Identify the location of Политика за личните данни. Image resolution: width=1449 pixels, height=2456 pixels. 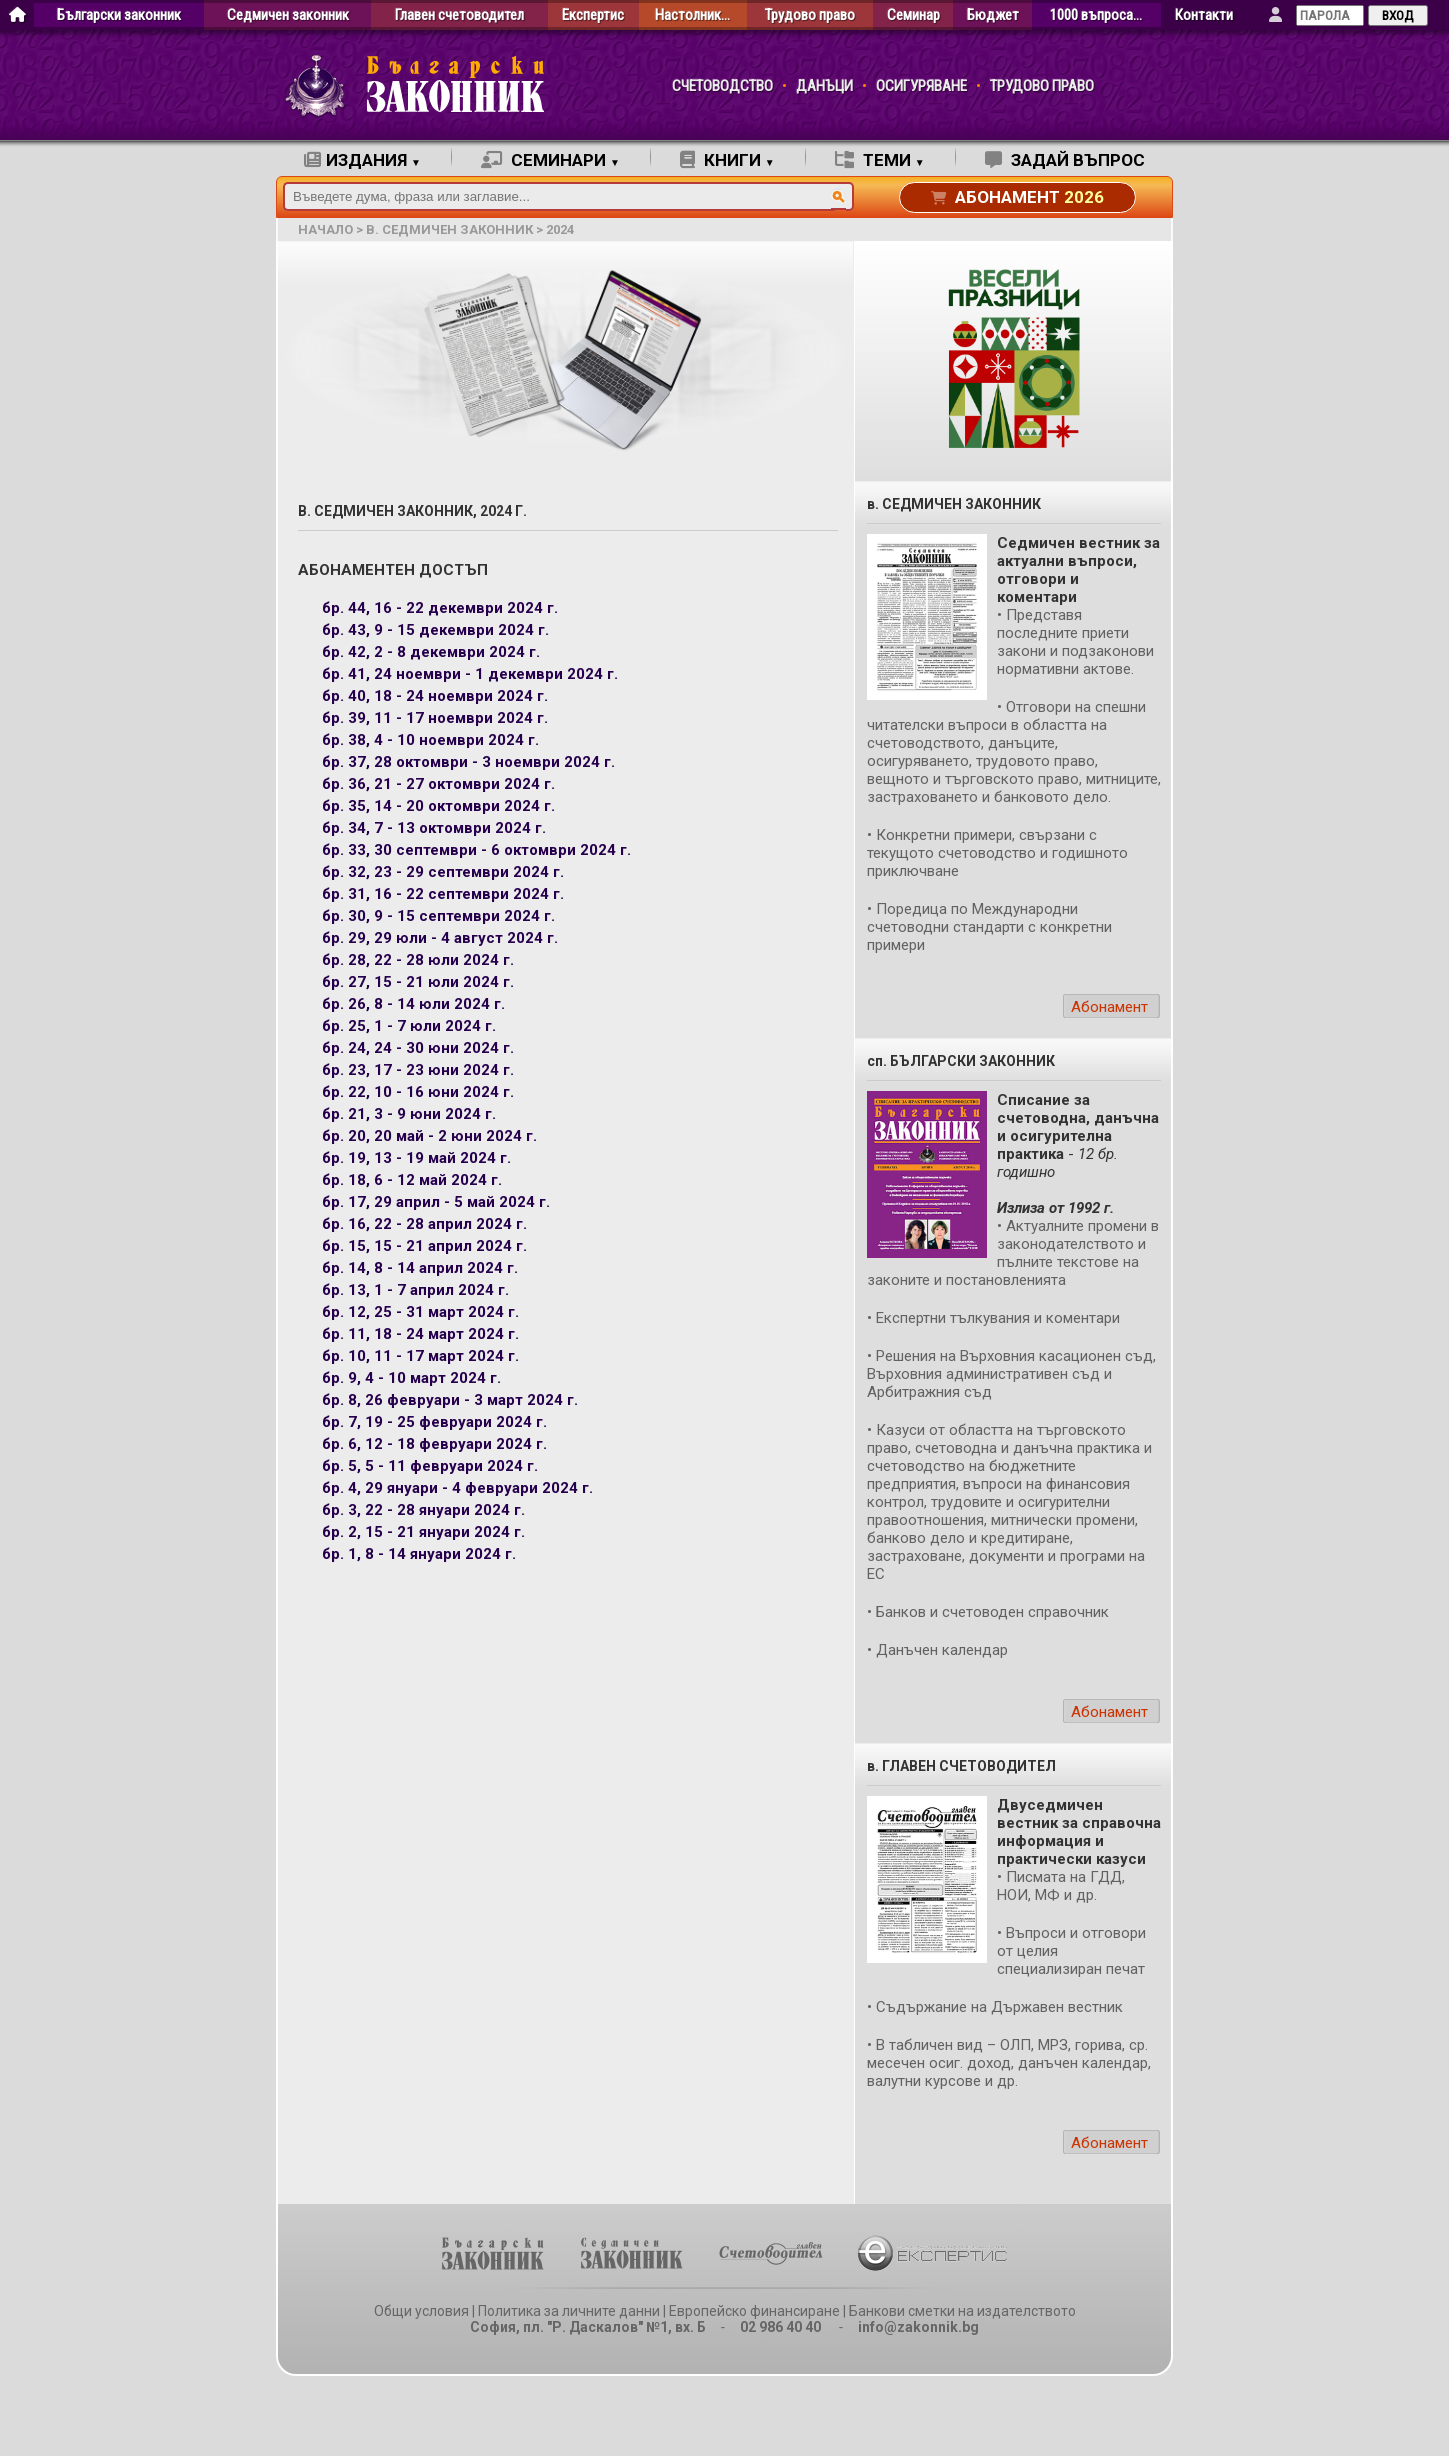
(569, 2311).